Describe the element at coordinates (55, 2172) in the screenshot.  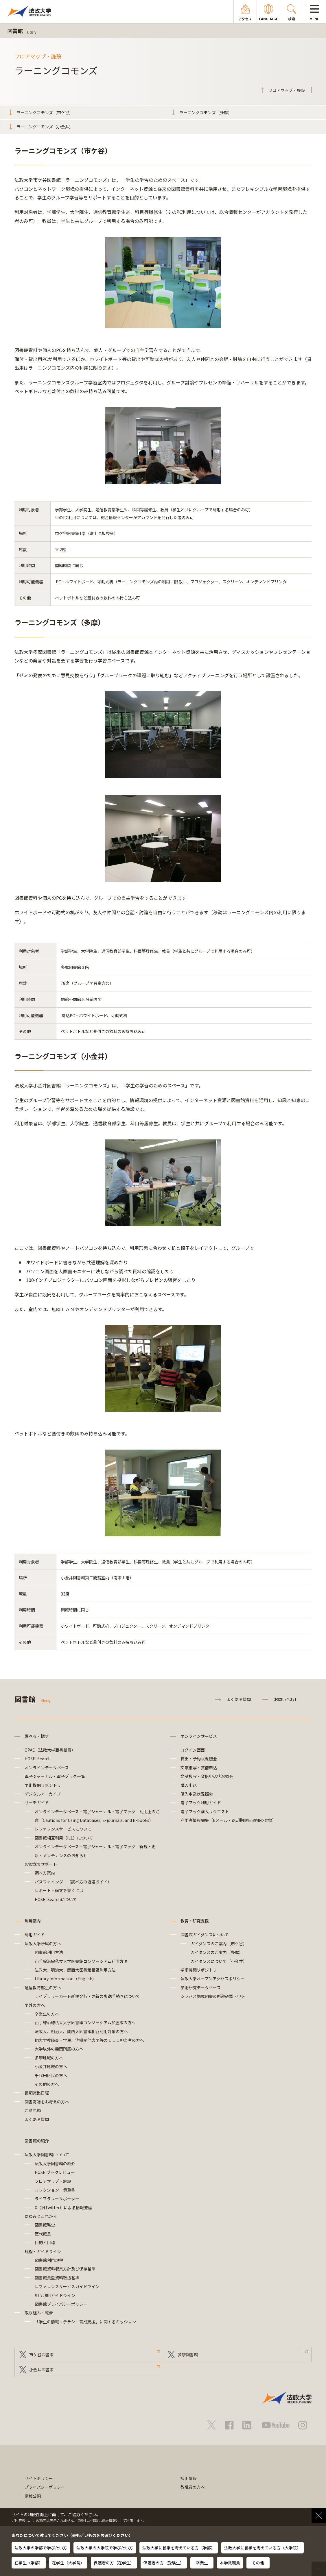
I see `HOSEIブックレビュー` at that location.